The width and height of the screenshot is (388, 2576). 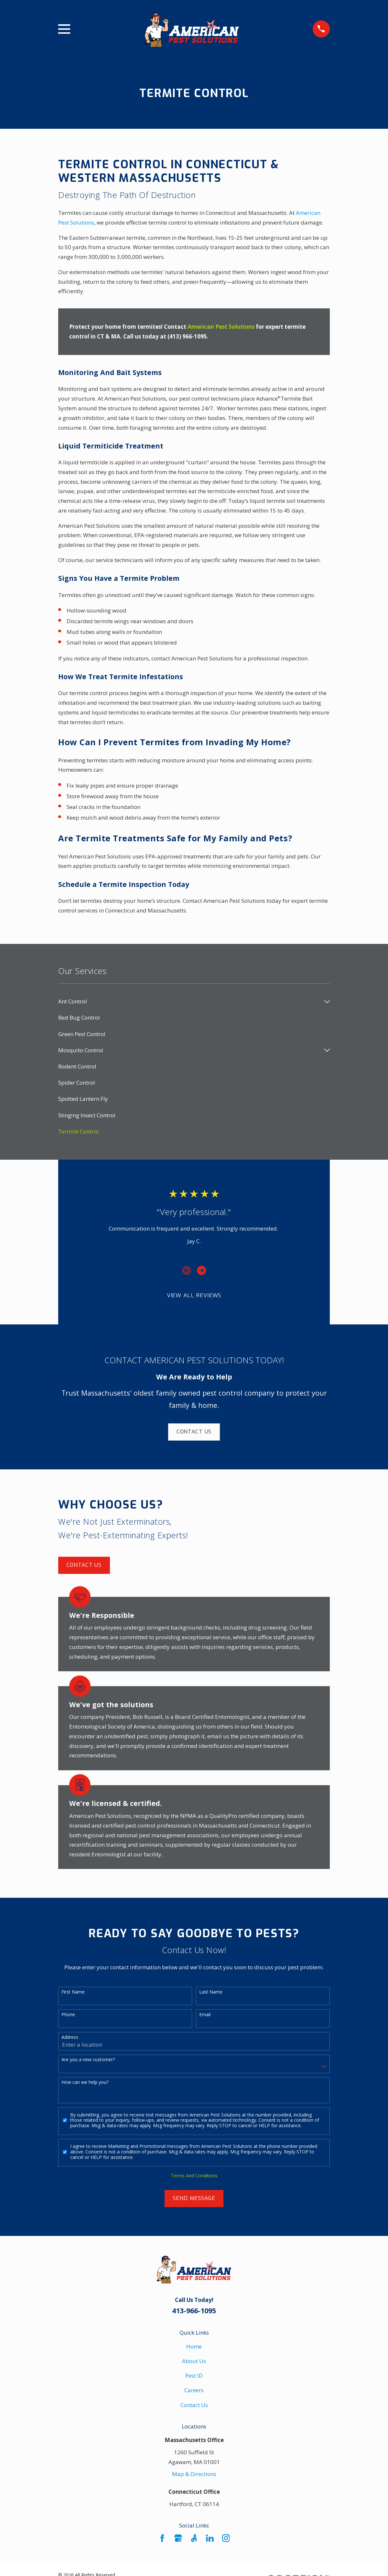 I want to click on Map & Directions, so click(x=194, y=2474).